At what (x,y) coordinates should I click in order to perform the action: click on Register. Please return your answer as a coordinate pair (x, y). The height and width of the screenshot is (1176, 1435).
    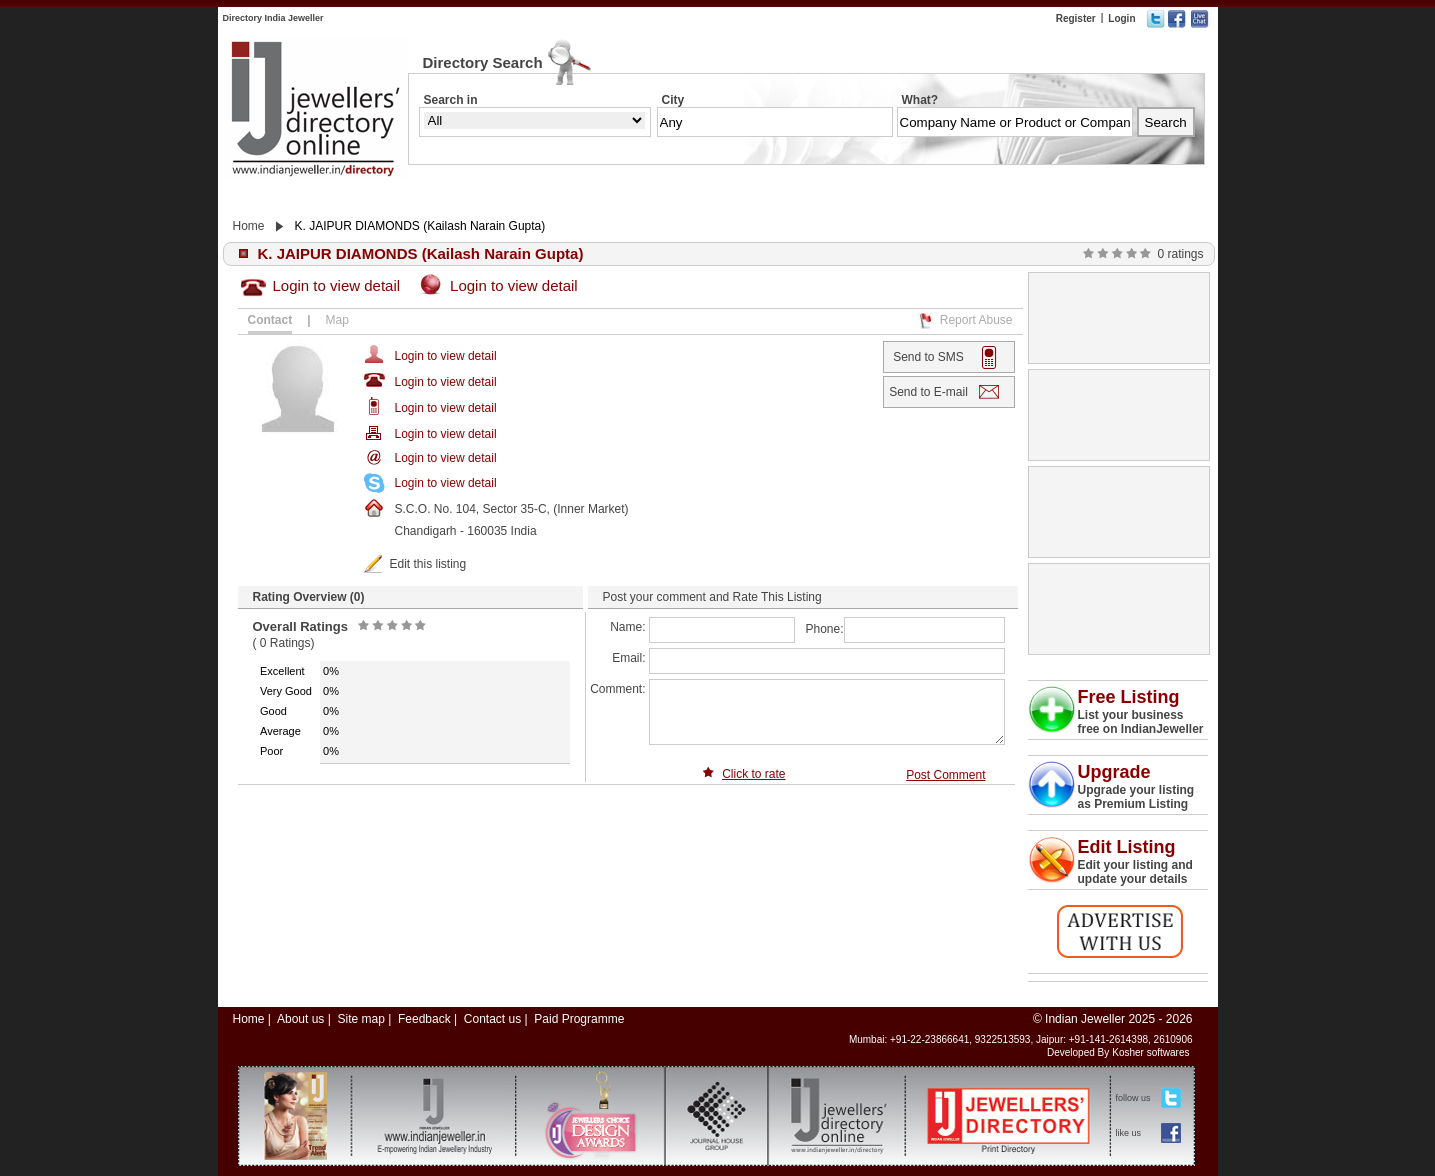
    Looking at the image, I should click on (1076, 18).